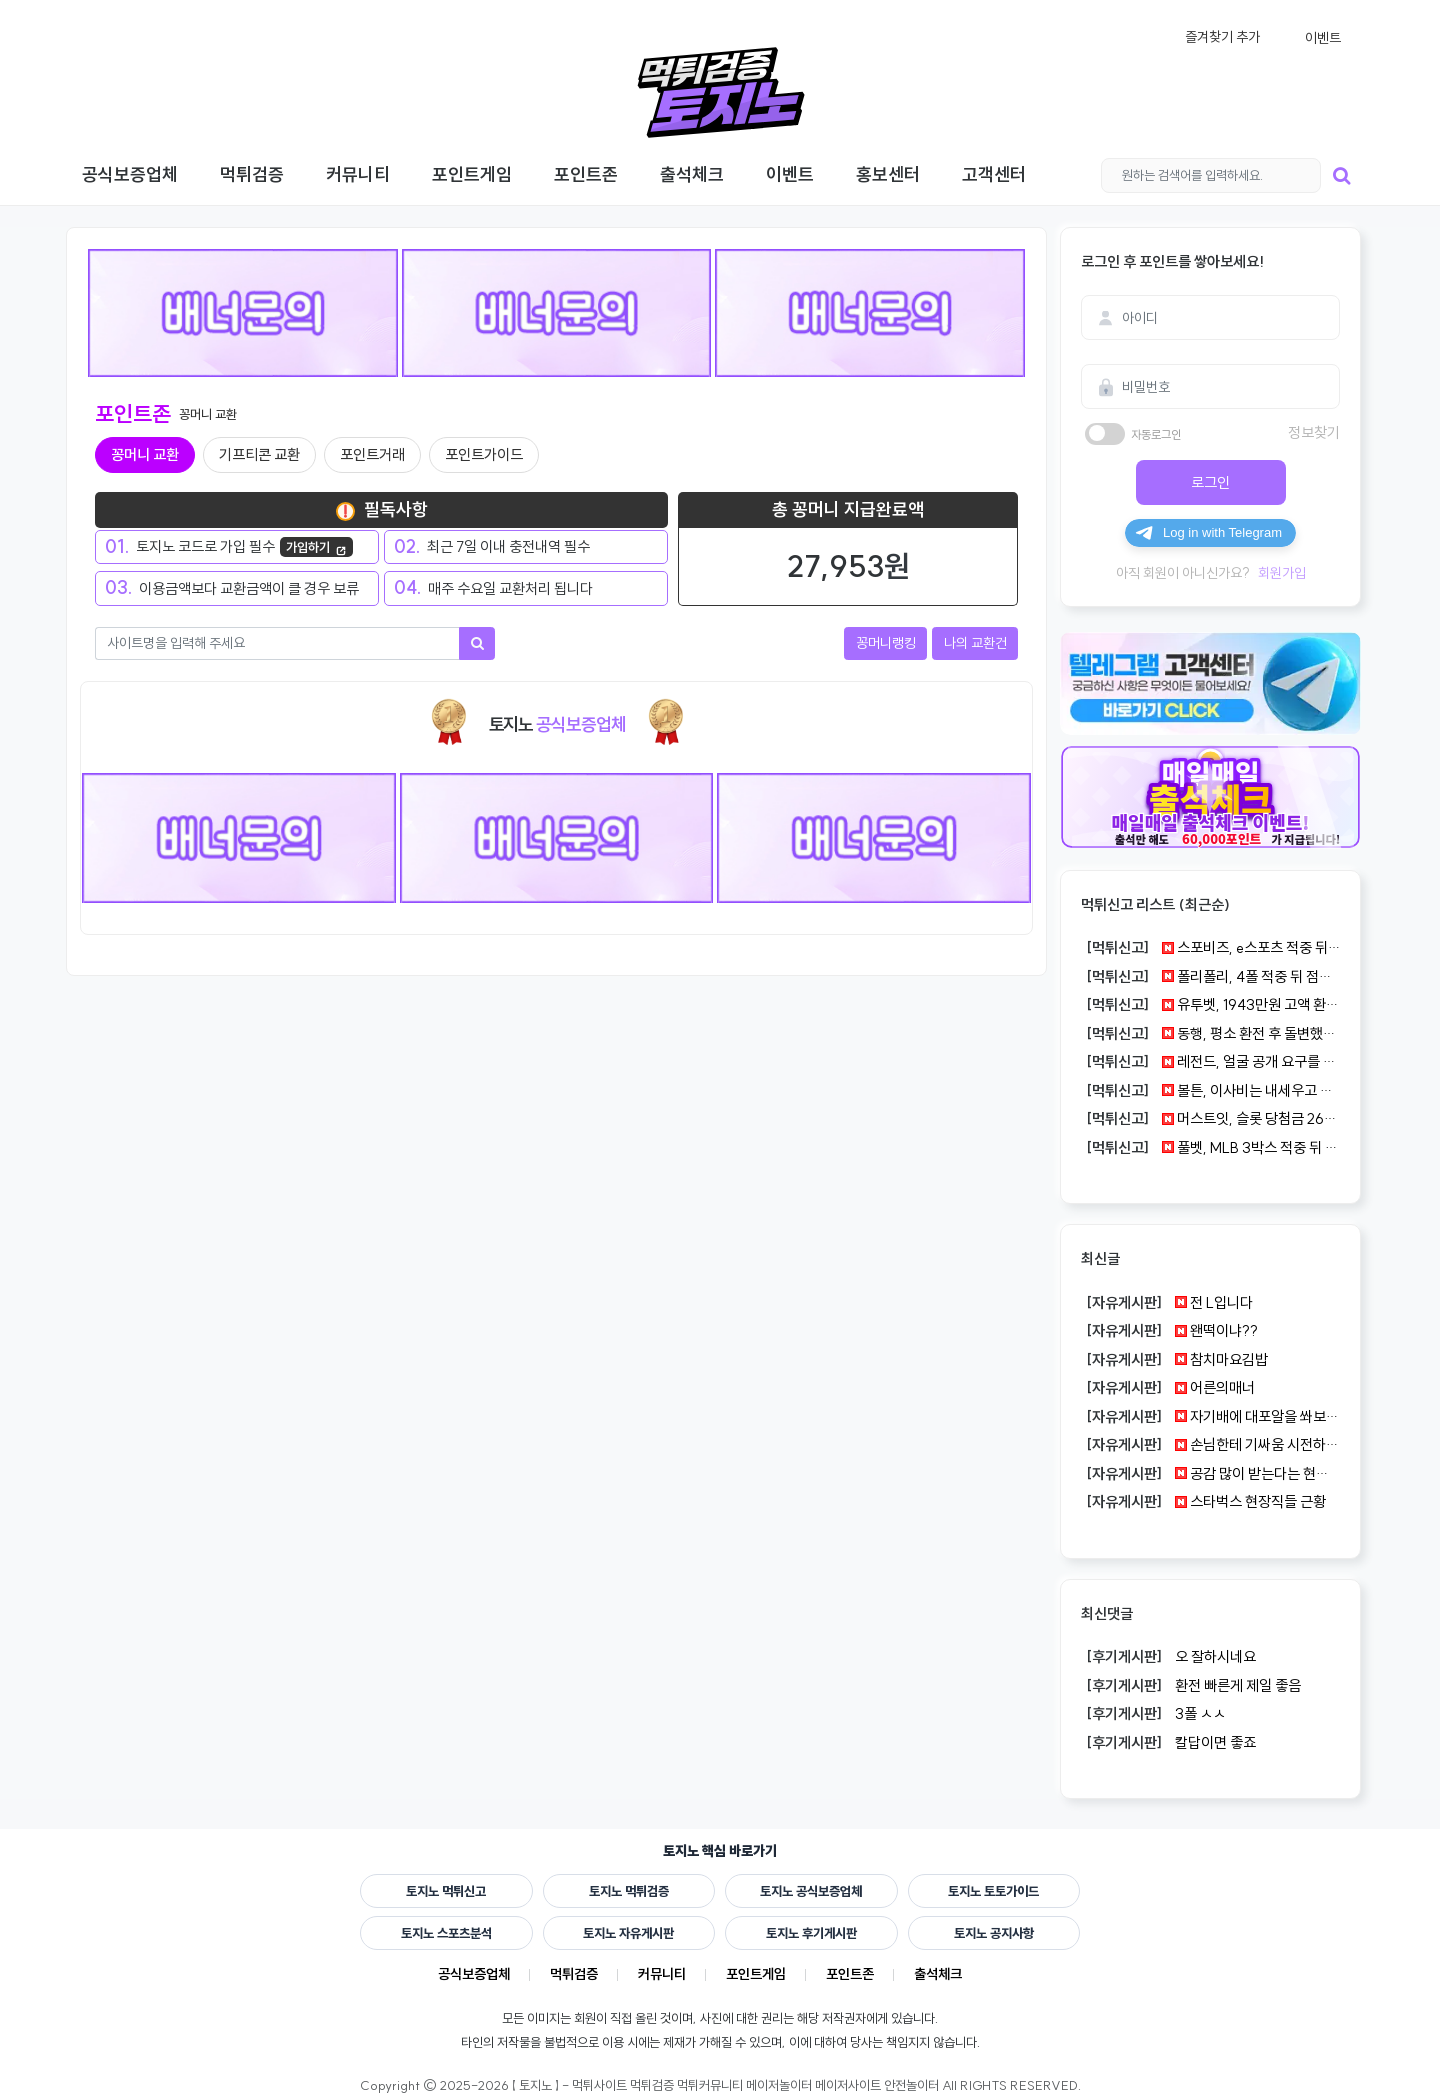 This screenshot has width=1440, height=2098. Describe the element at coordinates (1210, 1034) in the screenshot. I see `동행, 평소 환전 후 돌변했다는 300만원 정황` at that location.